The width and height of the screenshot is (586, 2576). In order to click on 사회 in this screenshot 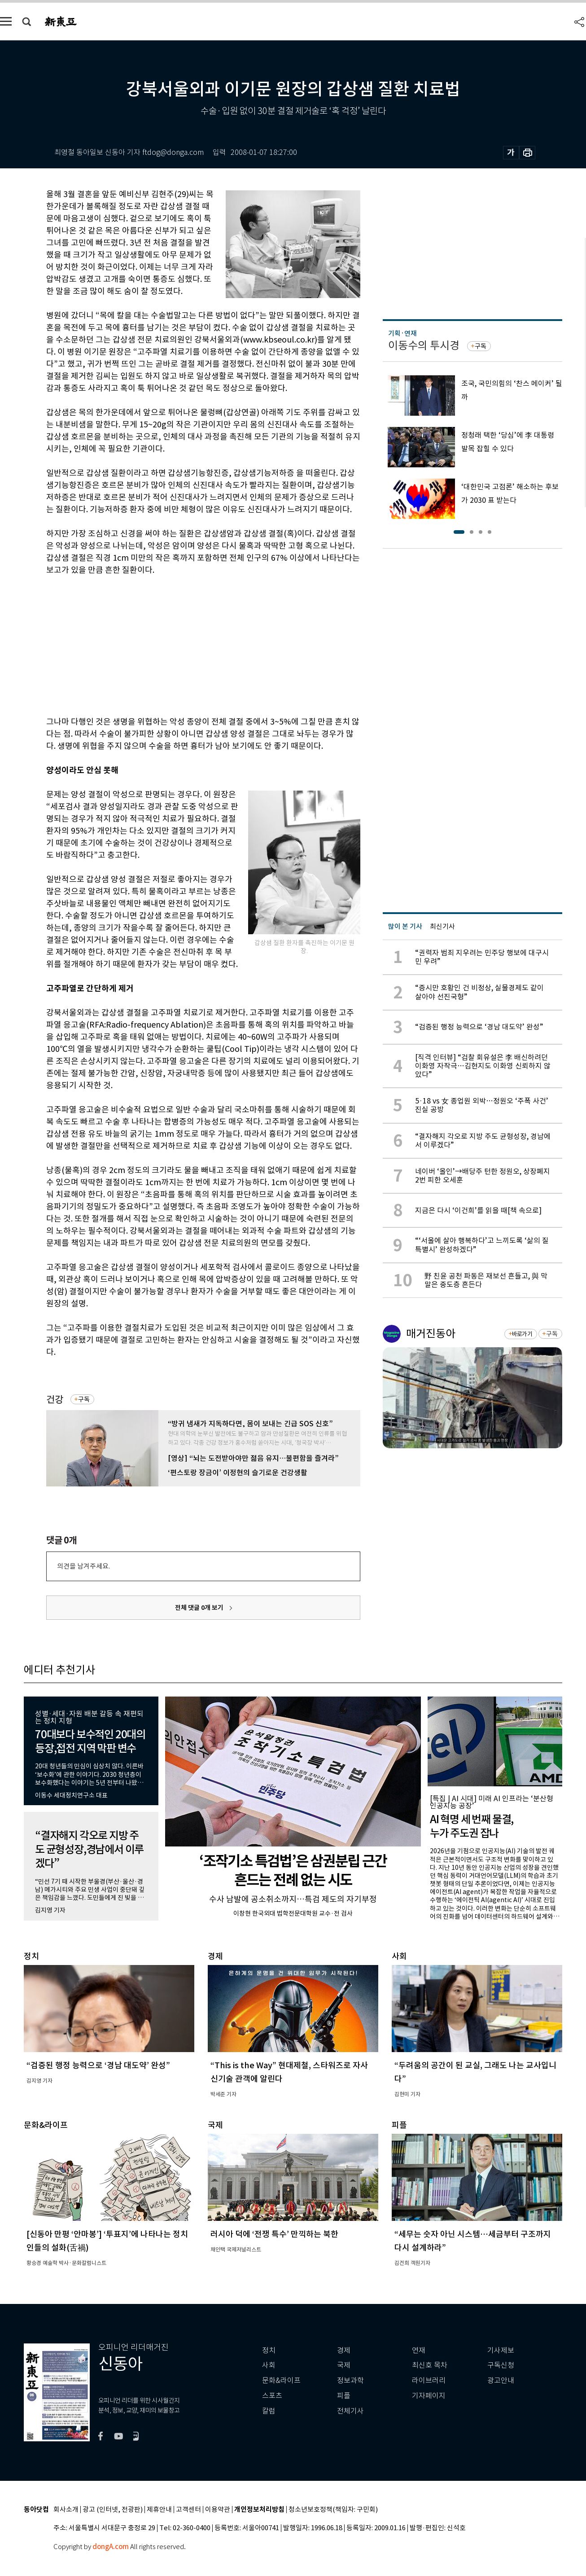, I will do `click(269, 2365)`.